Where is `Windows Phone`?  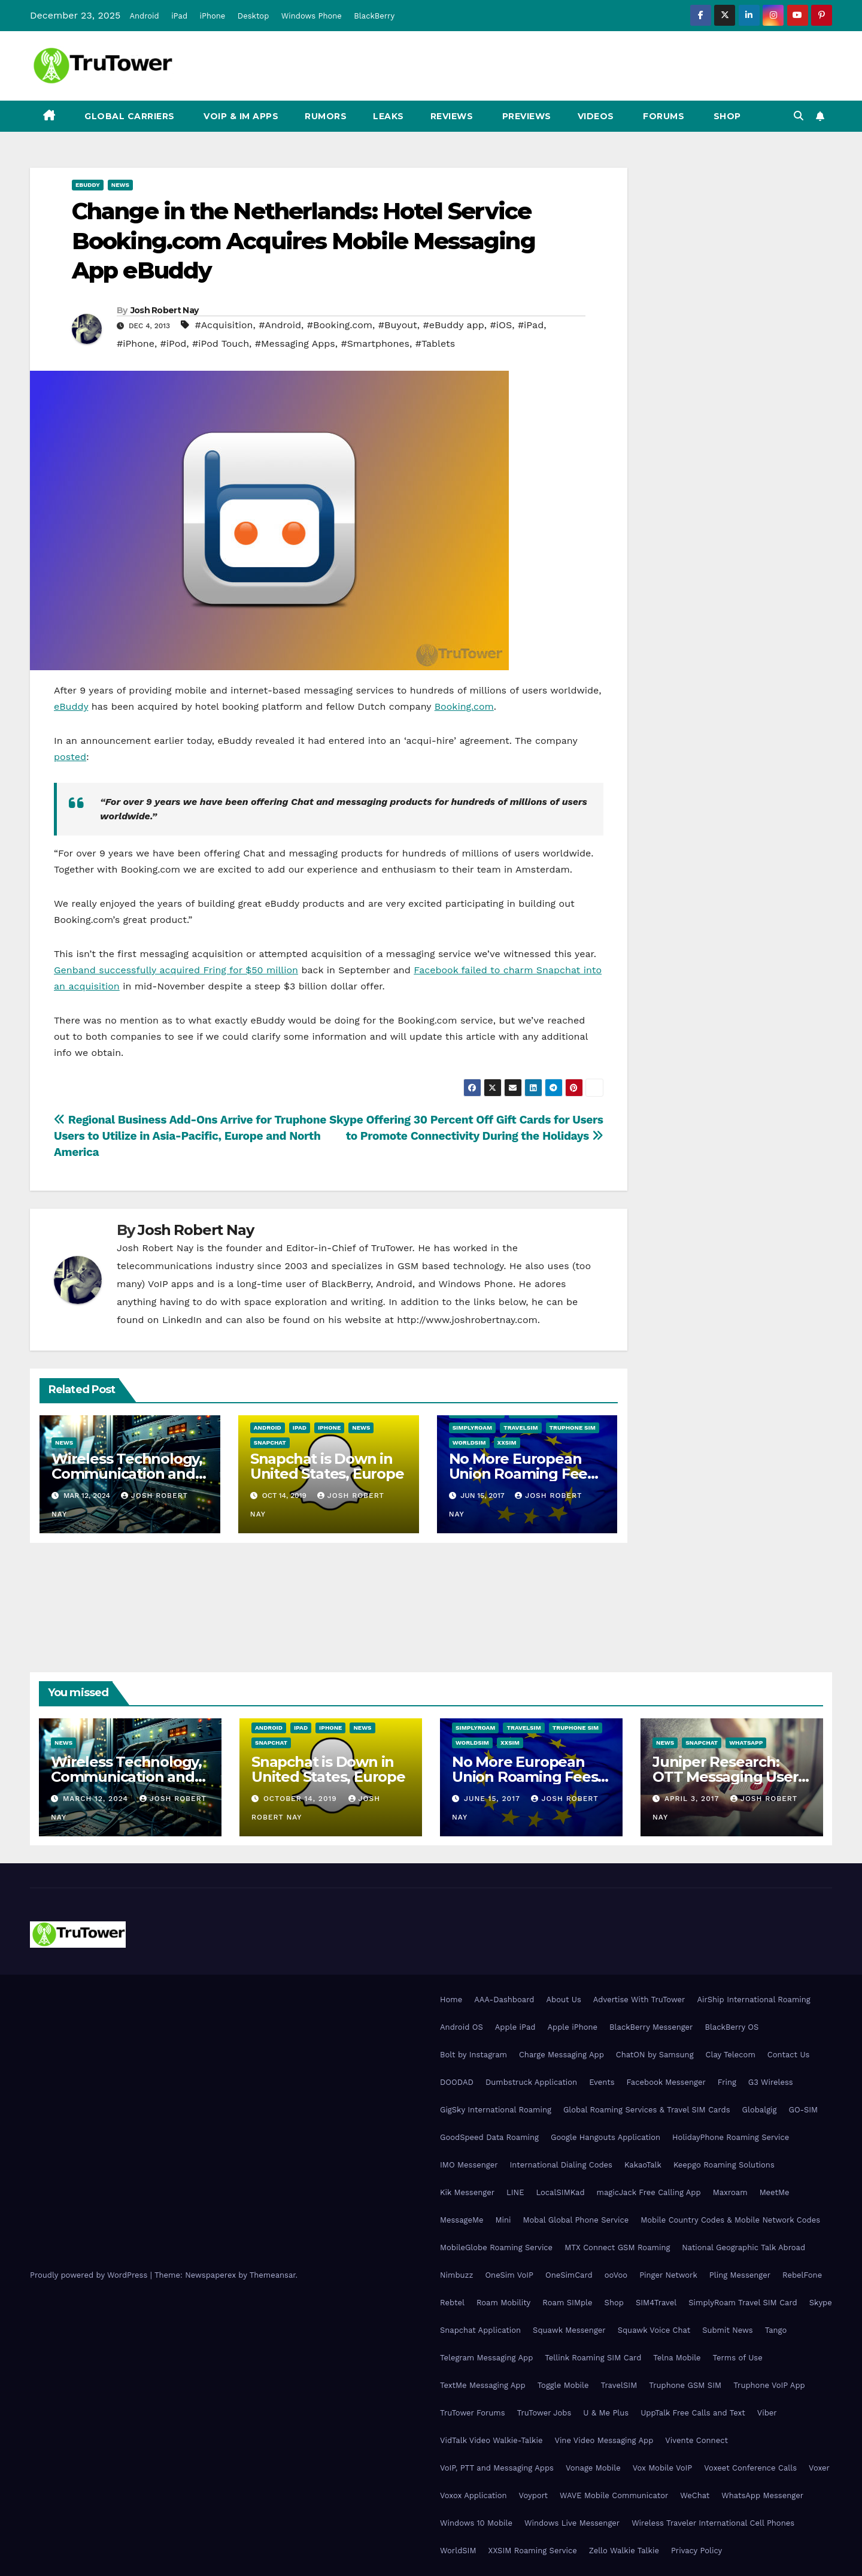
Windows Phone is located at coordinates (311, 15).